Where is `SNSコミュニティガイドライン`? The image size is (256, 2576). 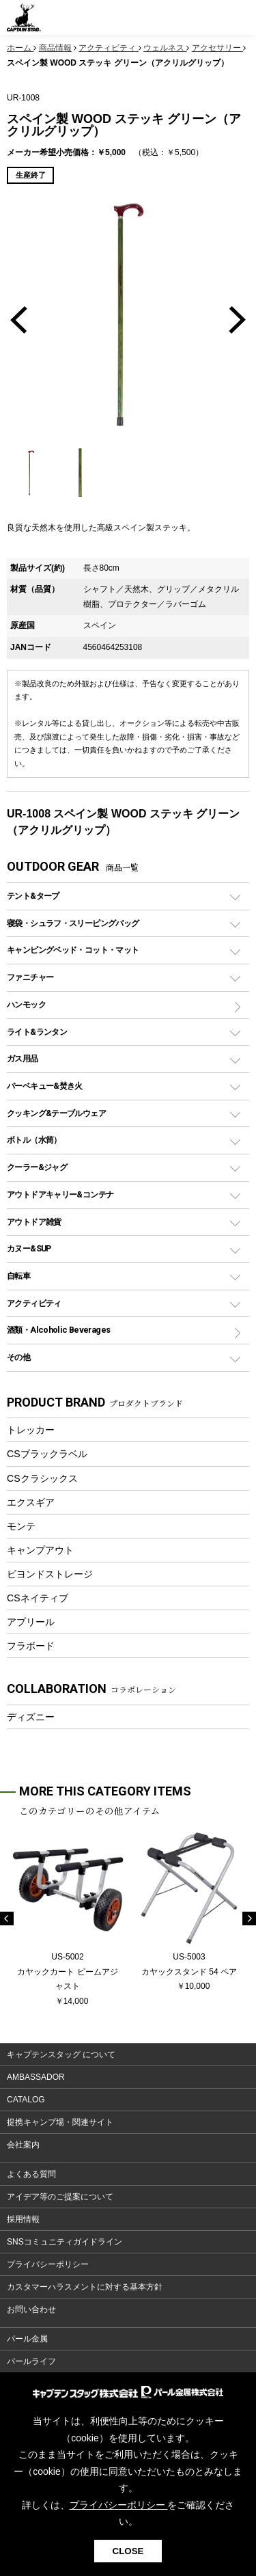 SNSコミュニティガイドライン is located at coordinates (64, 2242).